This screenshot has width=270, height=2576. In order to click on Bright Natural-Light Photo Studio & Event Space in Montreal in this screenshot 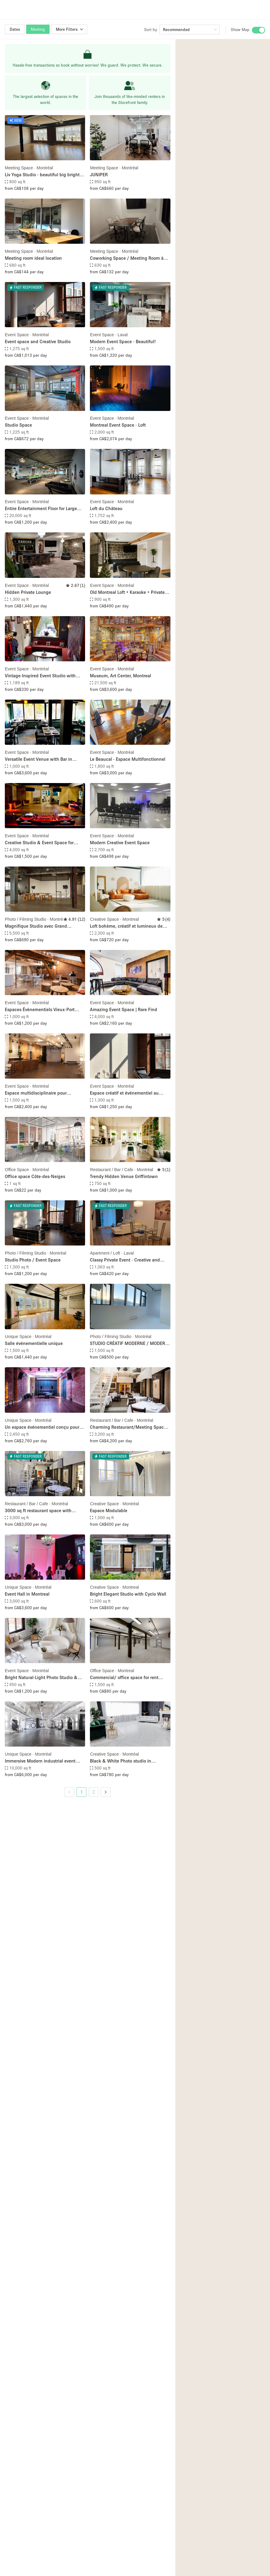, I will do `click(41, 1678)`.